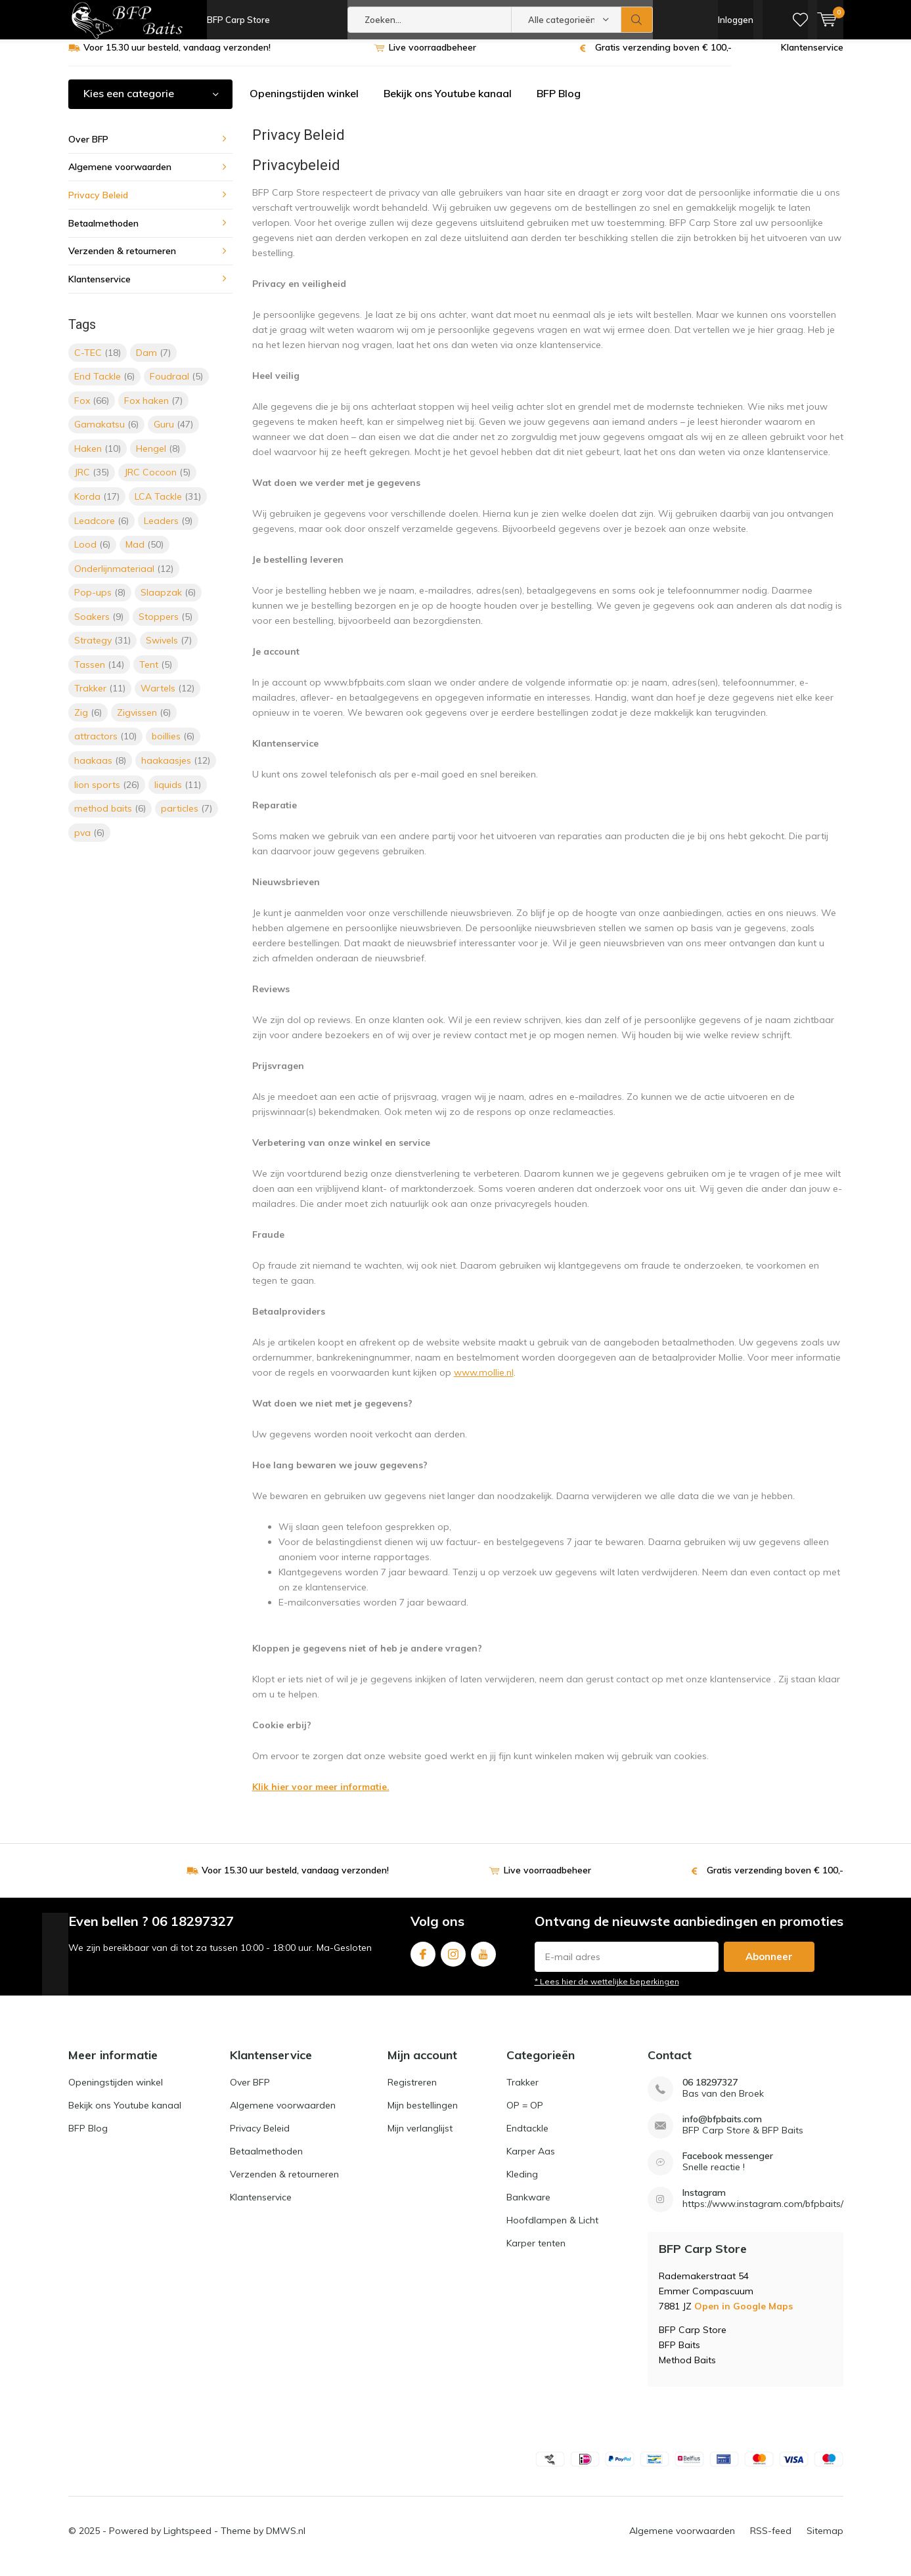 The height and width of the screenshot is (2576, 911). What do you see at coordinates (144, 554) in the screenshot?
I see `Mad` at bounding box center [144, 554].